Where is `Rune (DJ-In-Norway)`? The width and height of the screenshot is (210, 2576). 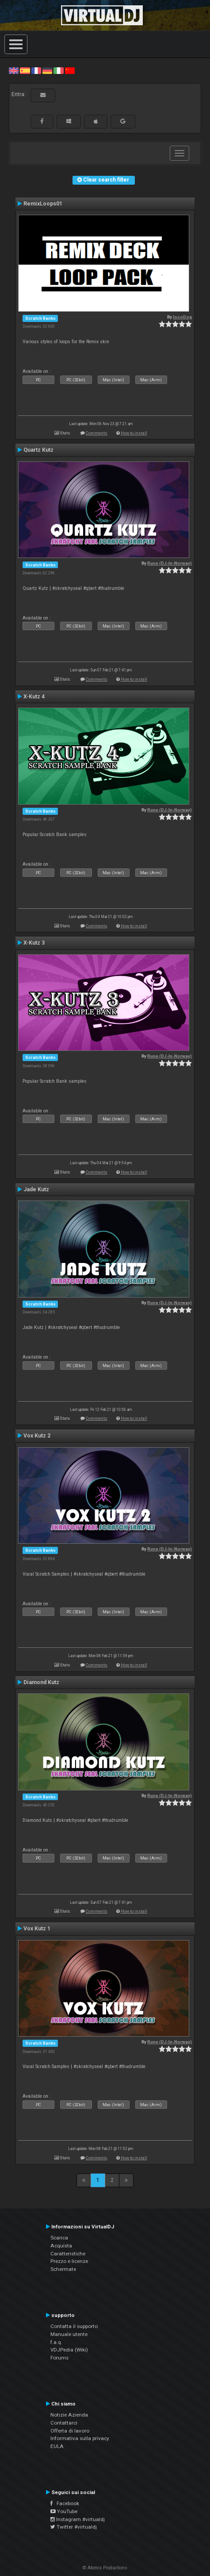
Rune (DJ-In-Norway) is located at coordinates (169, 563).